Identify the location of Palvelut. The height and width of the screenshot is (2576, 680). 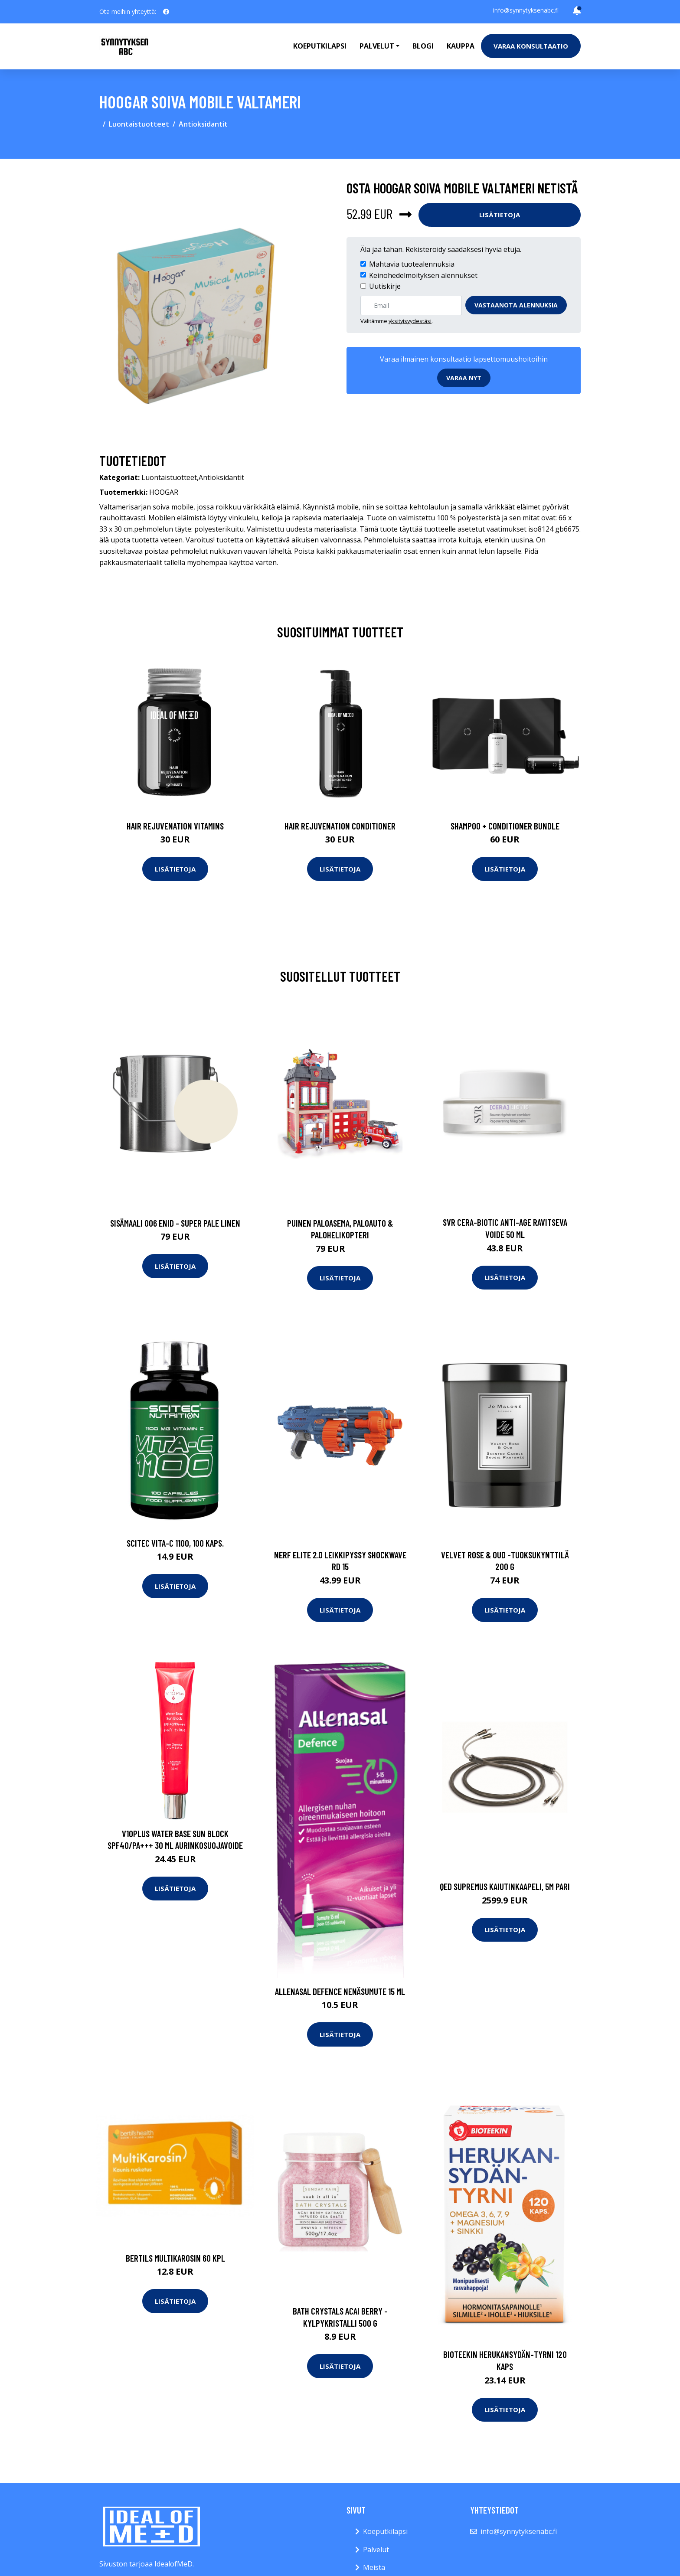
(376, 2549).